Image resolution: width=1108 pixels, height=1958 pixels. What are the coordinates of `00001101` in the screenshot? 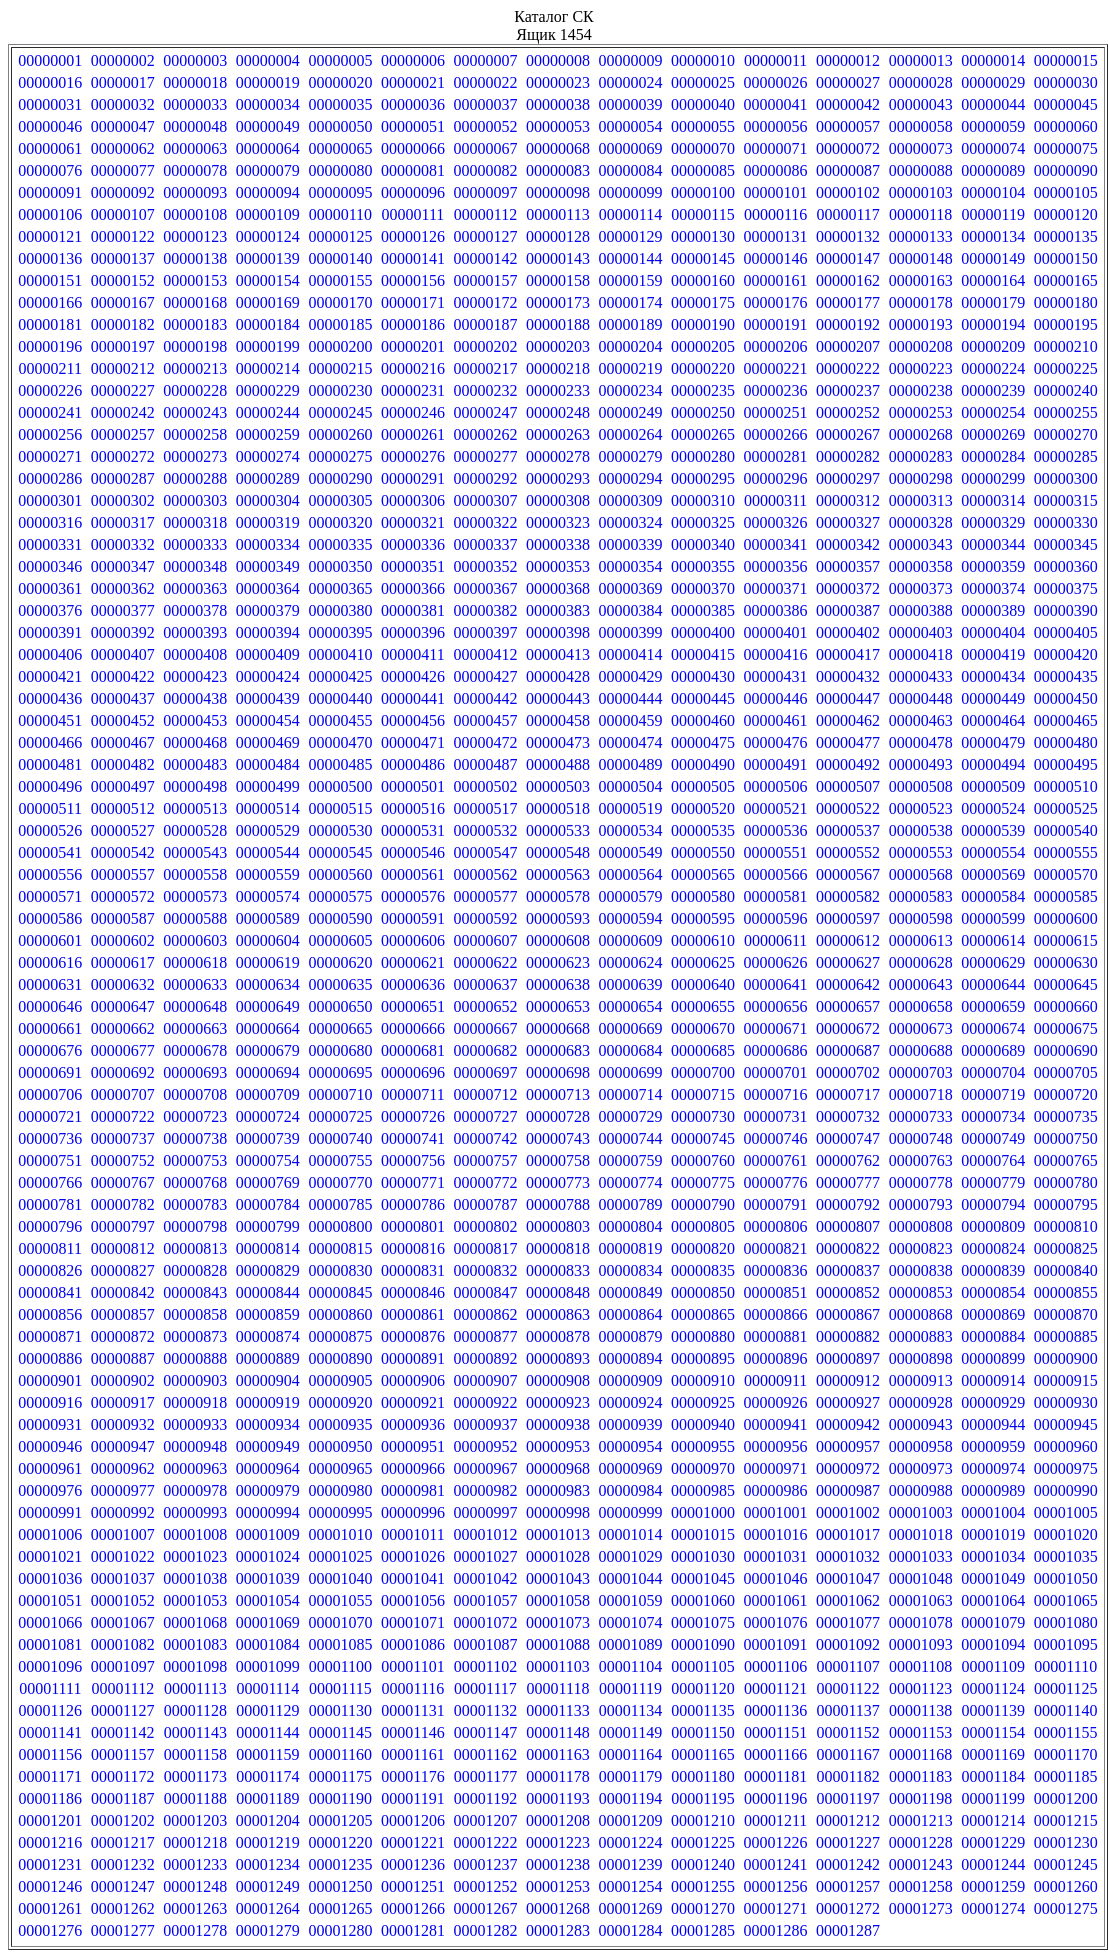 It's located at (412, 1666).